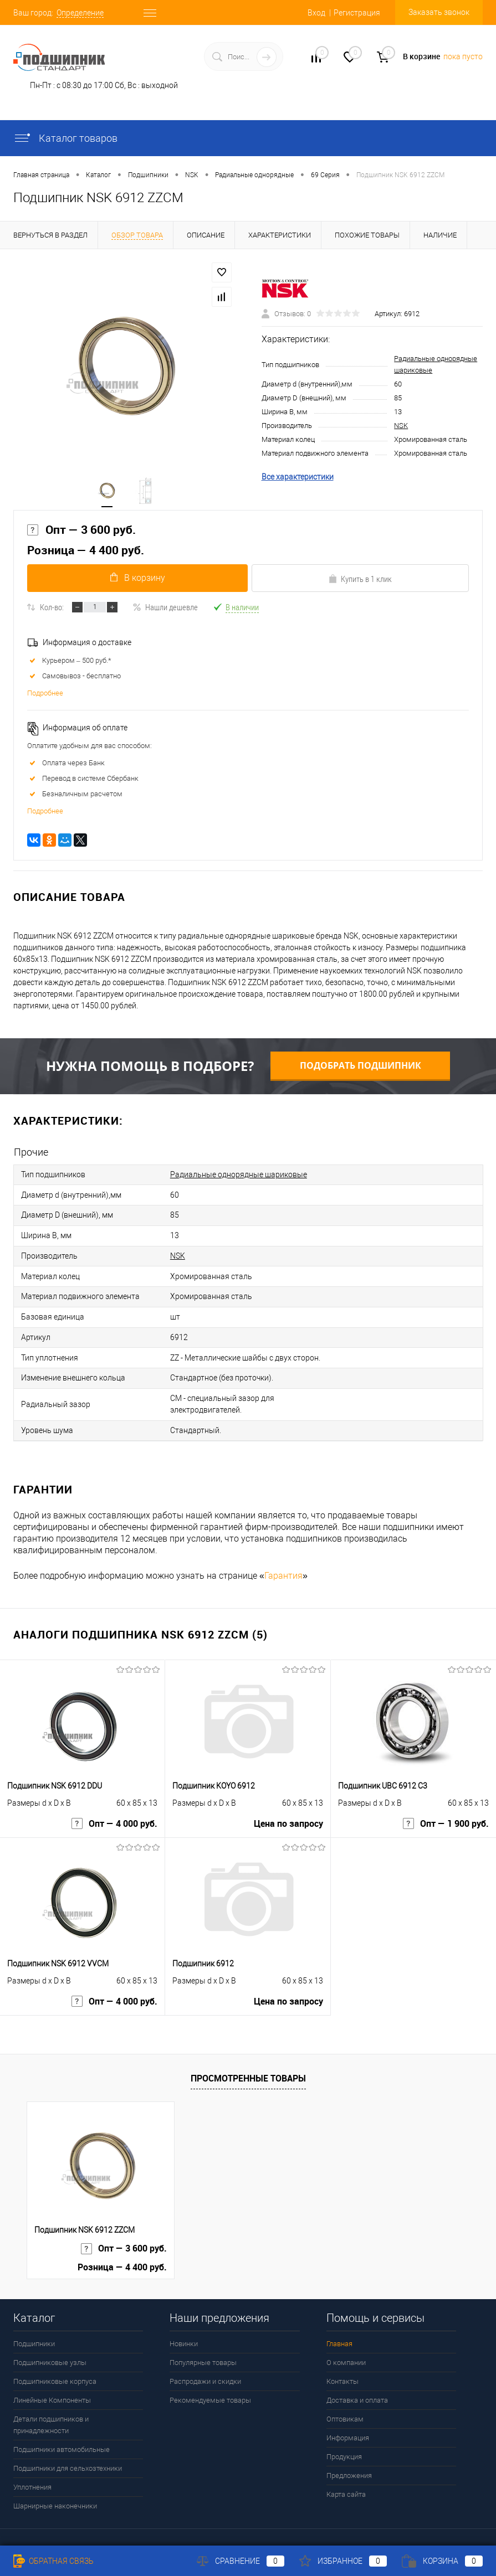  What do you see at coordinates (52, 609) in the screenshot?
I see `Кол-во:` at bounding box center [52, 609].